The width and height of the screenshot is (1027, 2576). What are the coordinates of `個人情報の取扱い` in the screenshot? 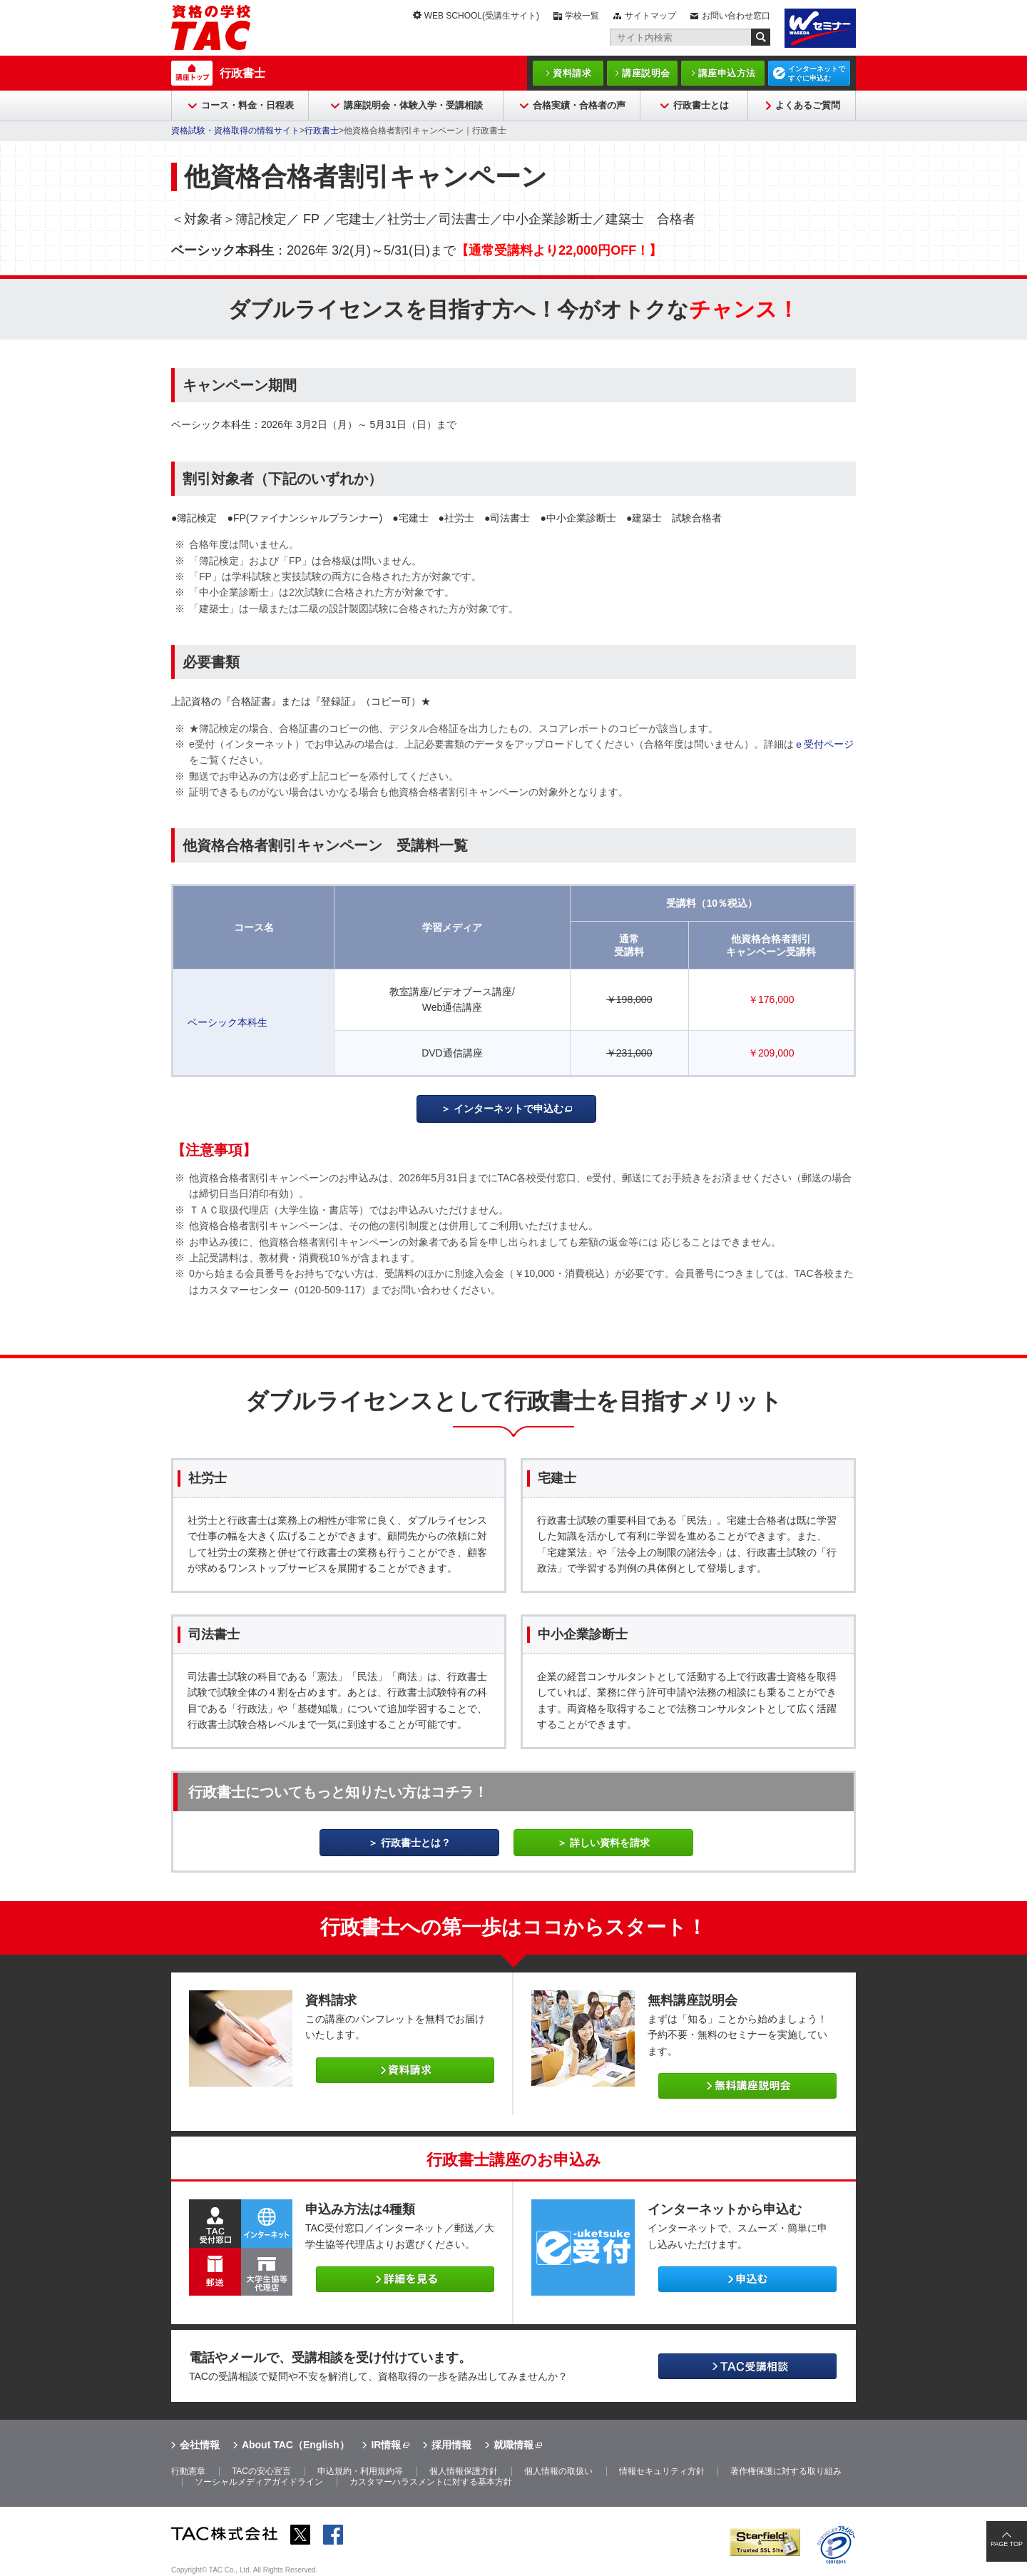 It's located at (558, 2471).